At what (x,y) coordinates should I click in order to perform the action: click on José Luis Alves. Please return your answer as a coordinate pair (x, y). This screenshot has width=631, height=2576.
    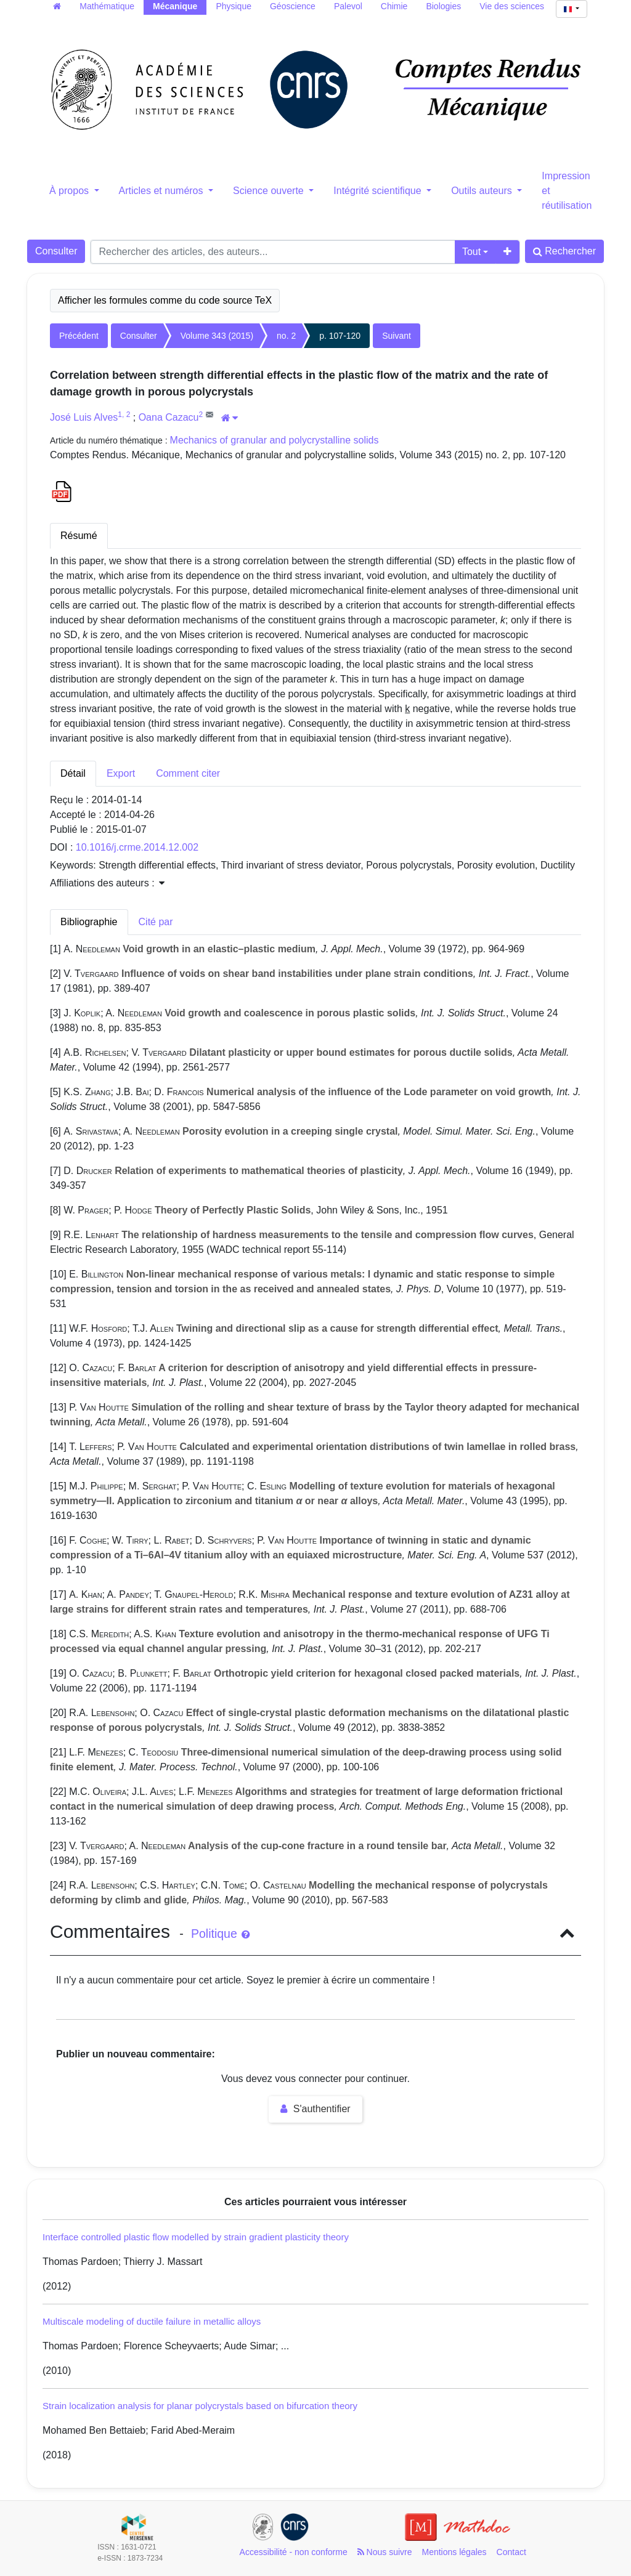
    Looking at the image, I should click on (84, 417).